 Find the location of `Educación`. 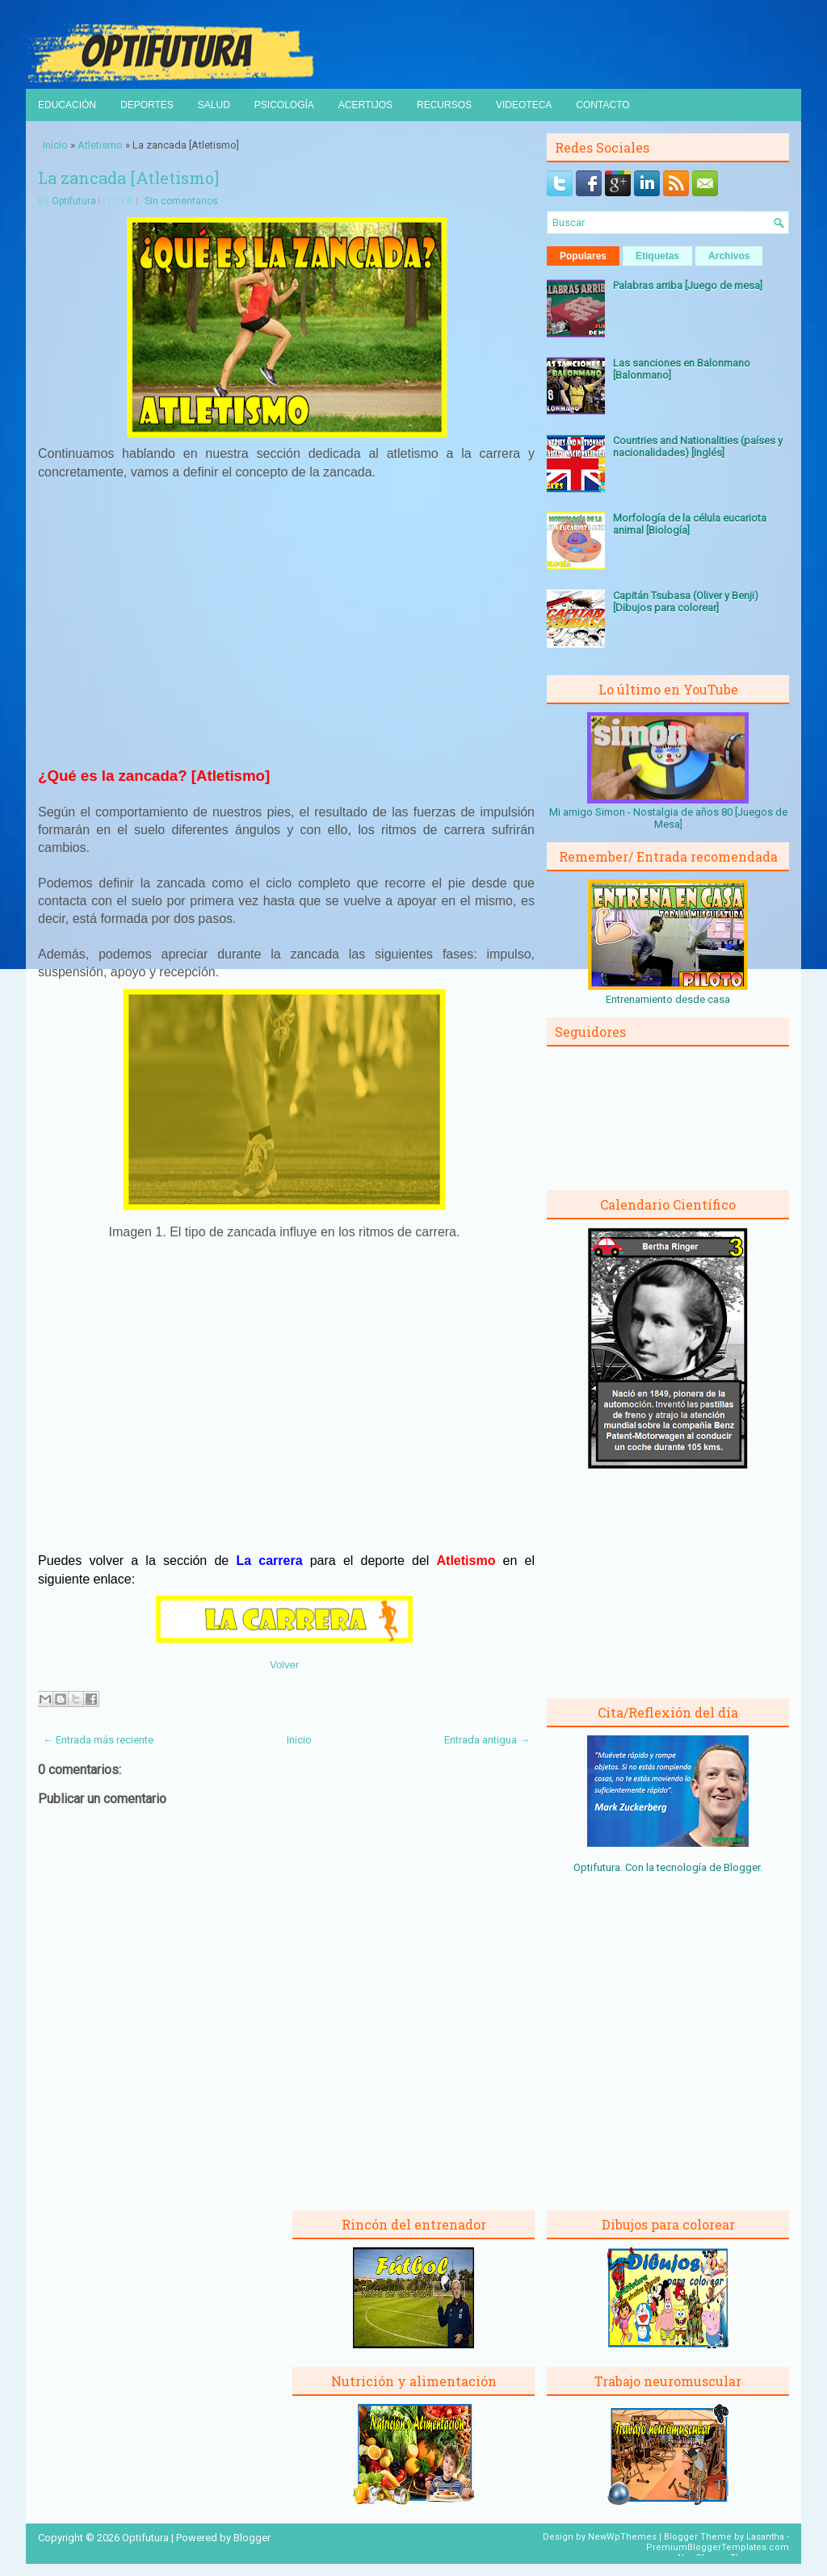

Educación is located at coordinates (67, 105).